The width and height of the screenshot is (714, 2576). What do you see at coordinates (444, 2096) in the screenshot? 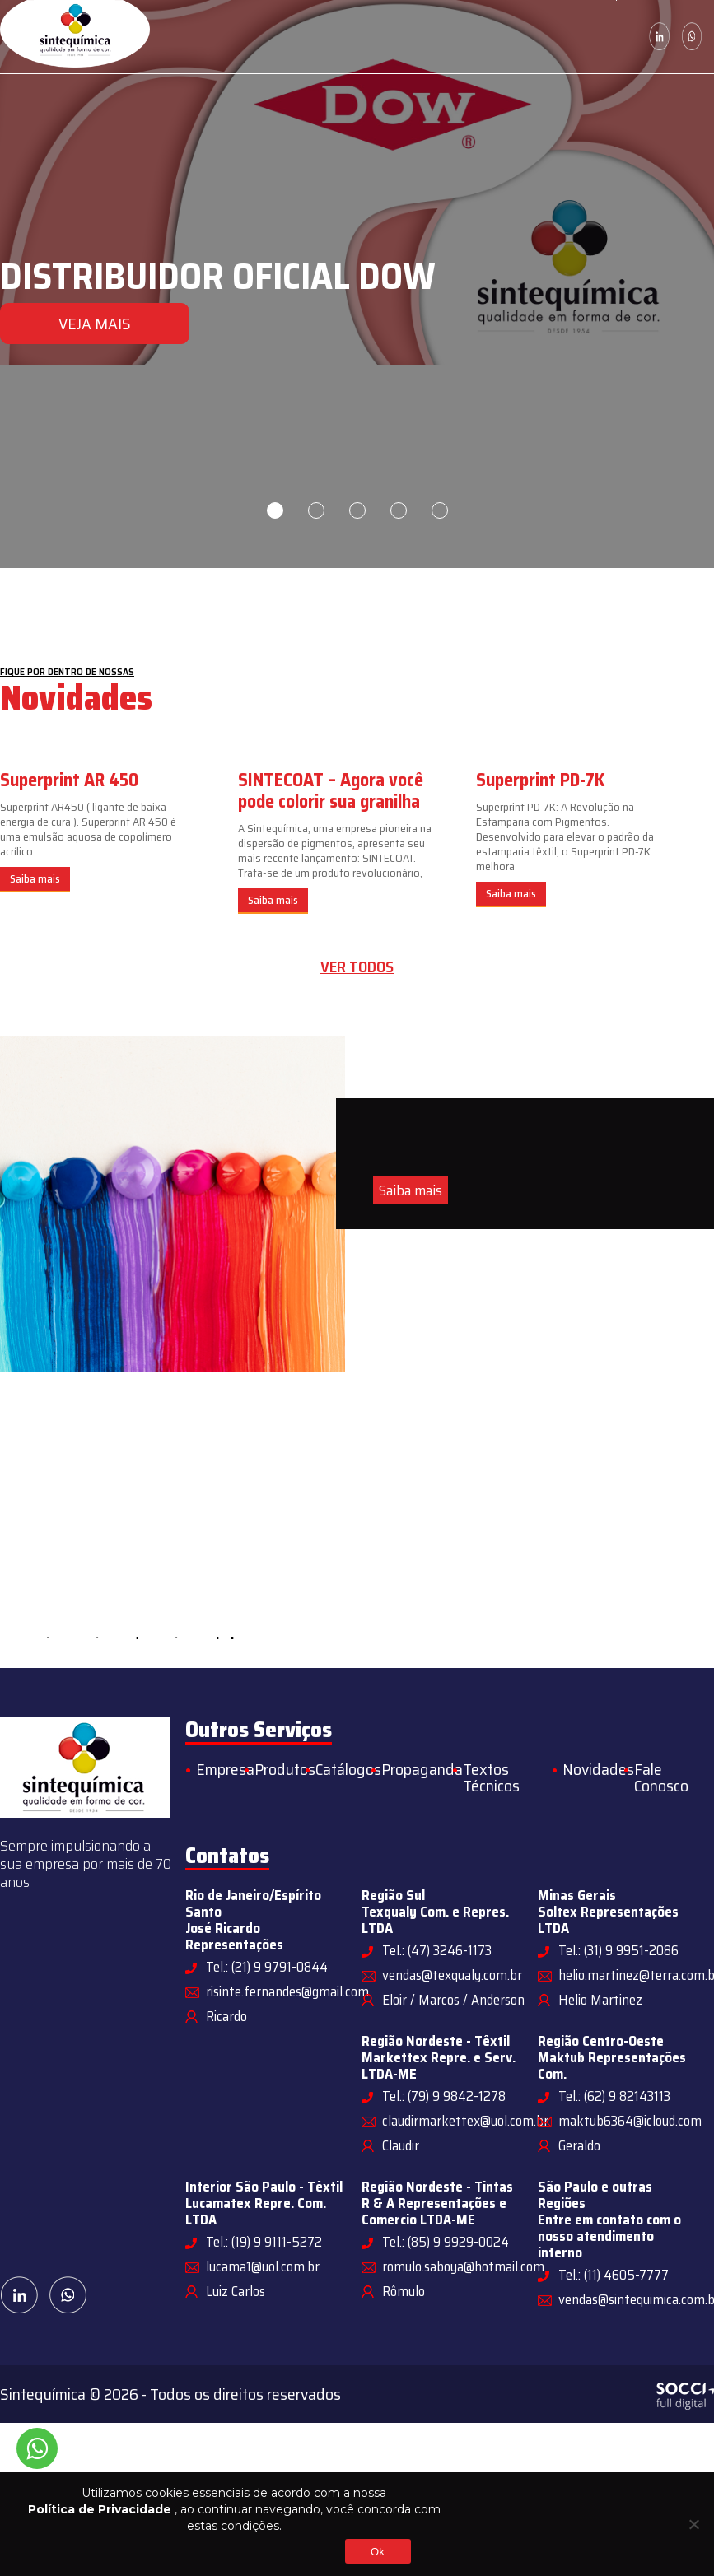
I see `Tel.: (79) 9 9842-1278` at bounding box center [444, 2096].